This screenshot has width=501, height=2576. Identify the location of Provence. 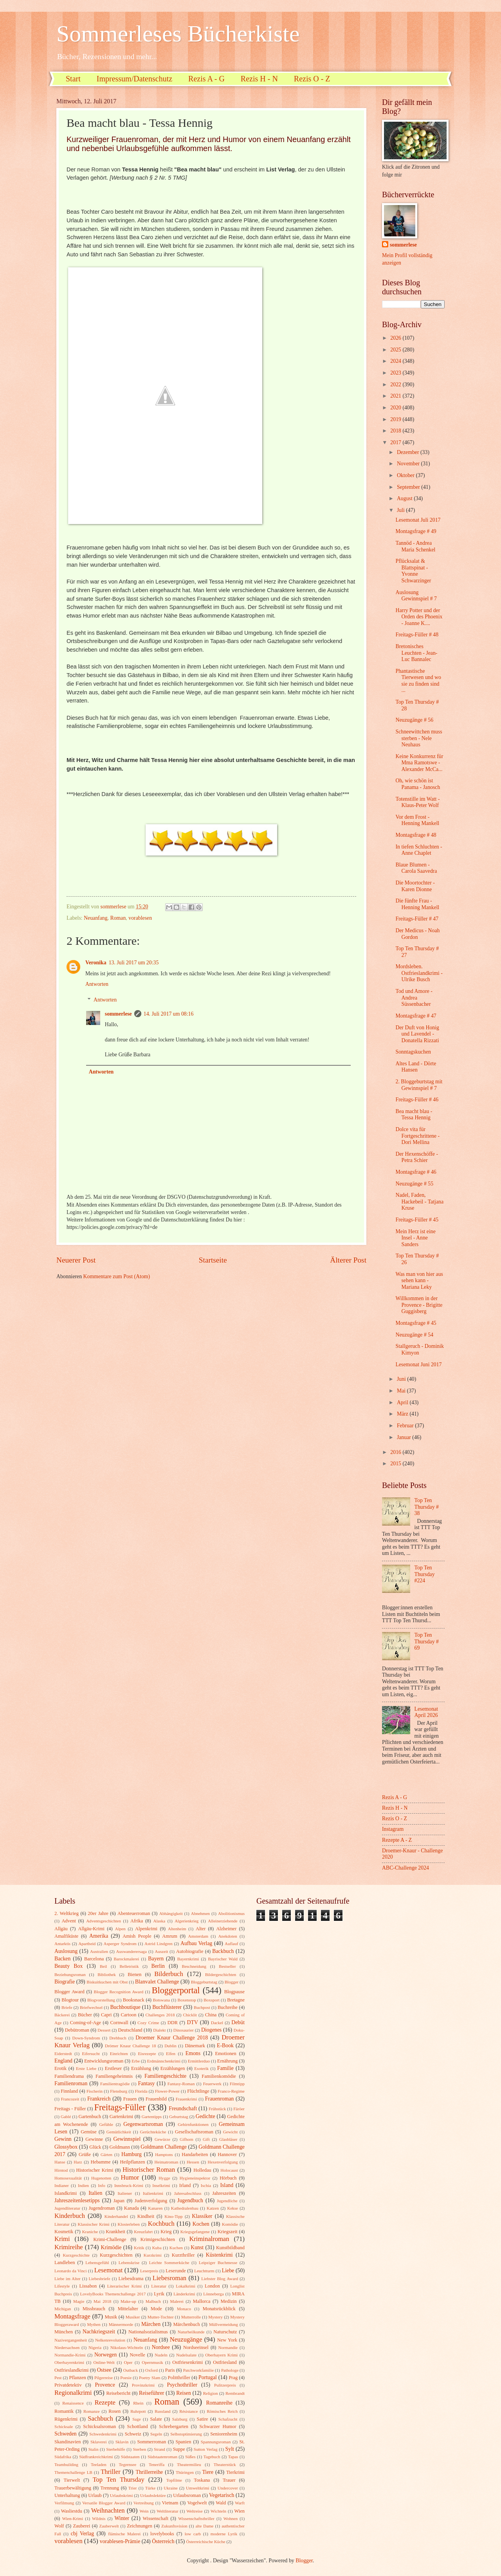
(105, 2385).